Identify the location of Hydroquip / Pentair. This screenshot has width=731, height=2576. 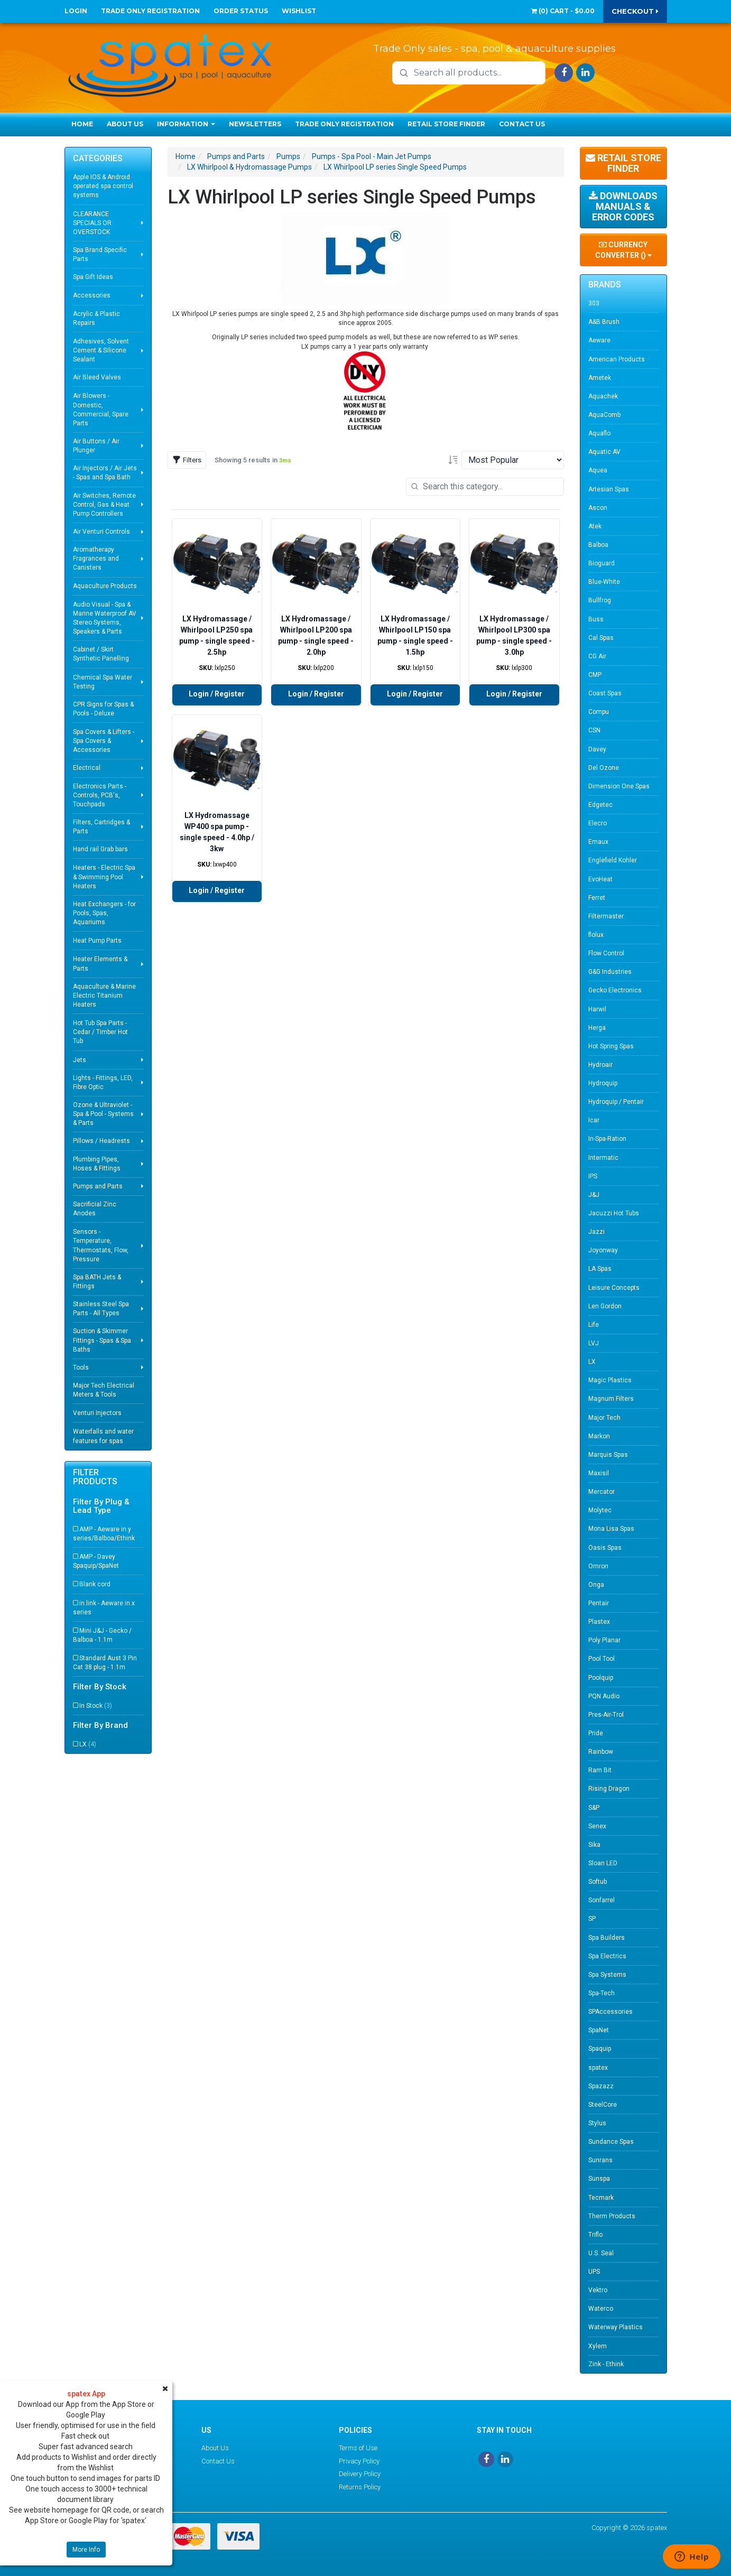
(616, 1101).